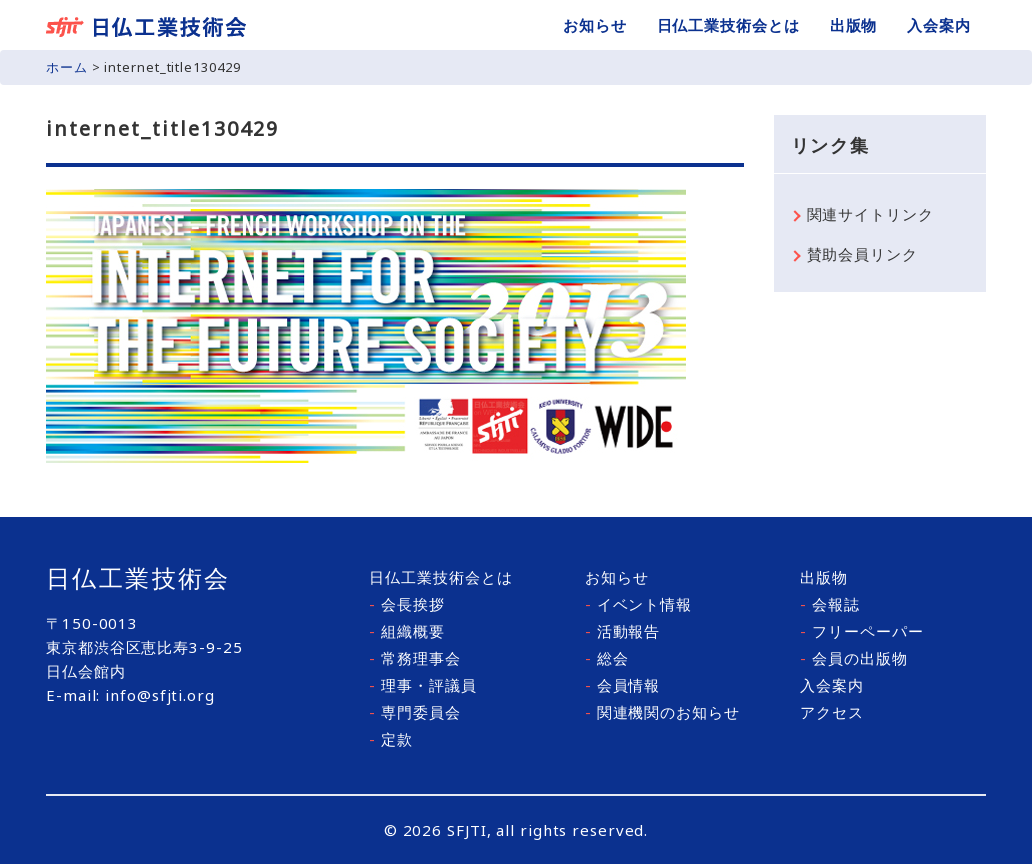 The height and width of the screenshot is (864, 1032). What do you see at coordinates (595, 25) in the screenshot?
I see `お知らせ` at bounding box center [595, 25].